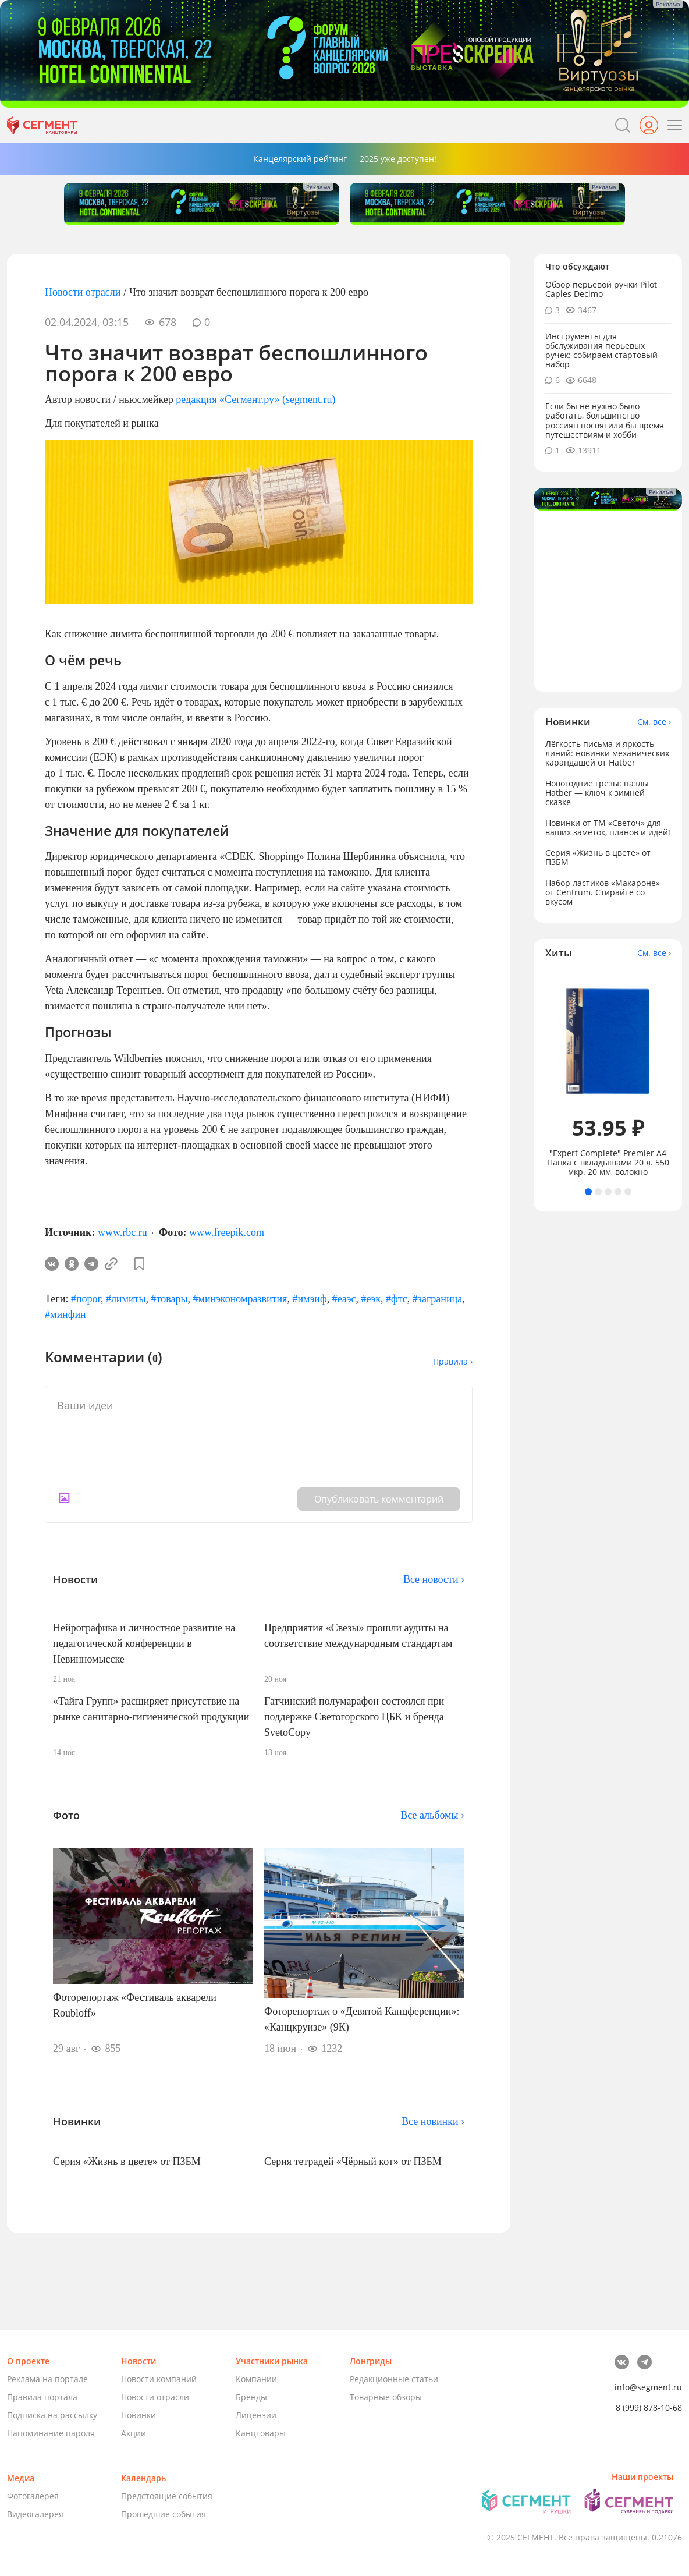 This screenshot has width=689, height=2576. I want to click on #минэкономразвития, so click(240, 1299).